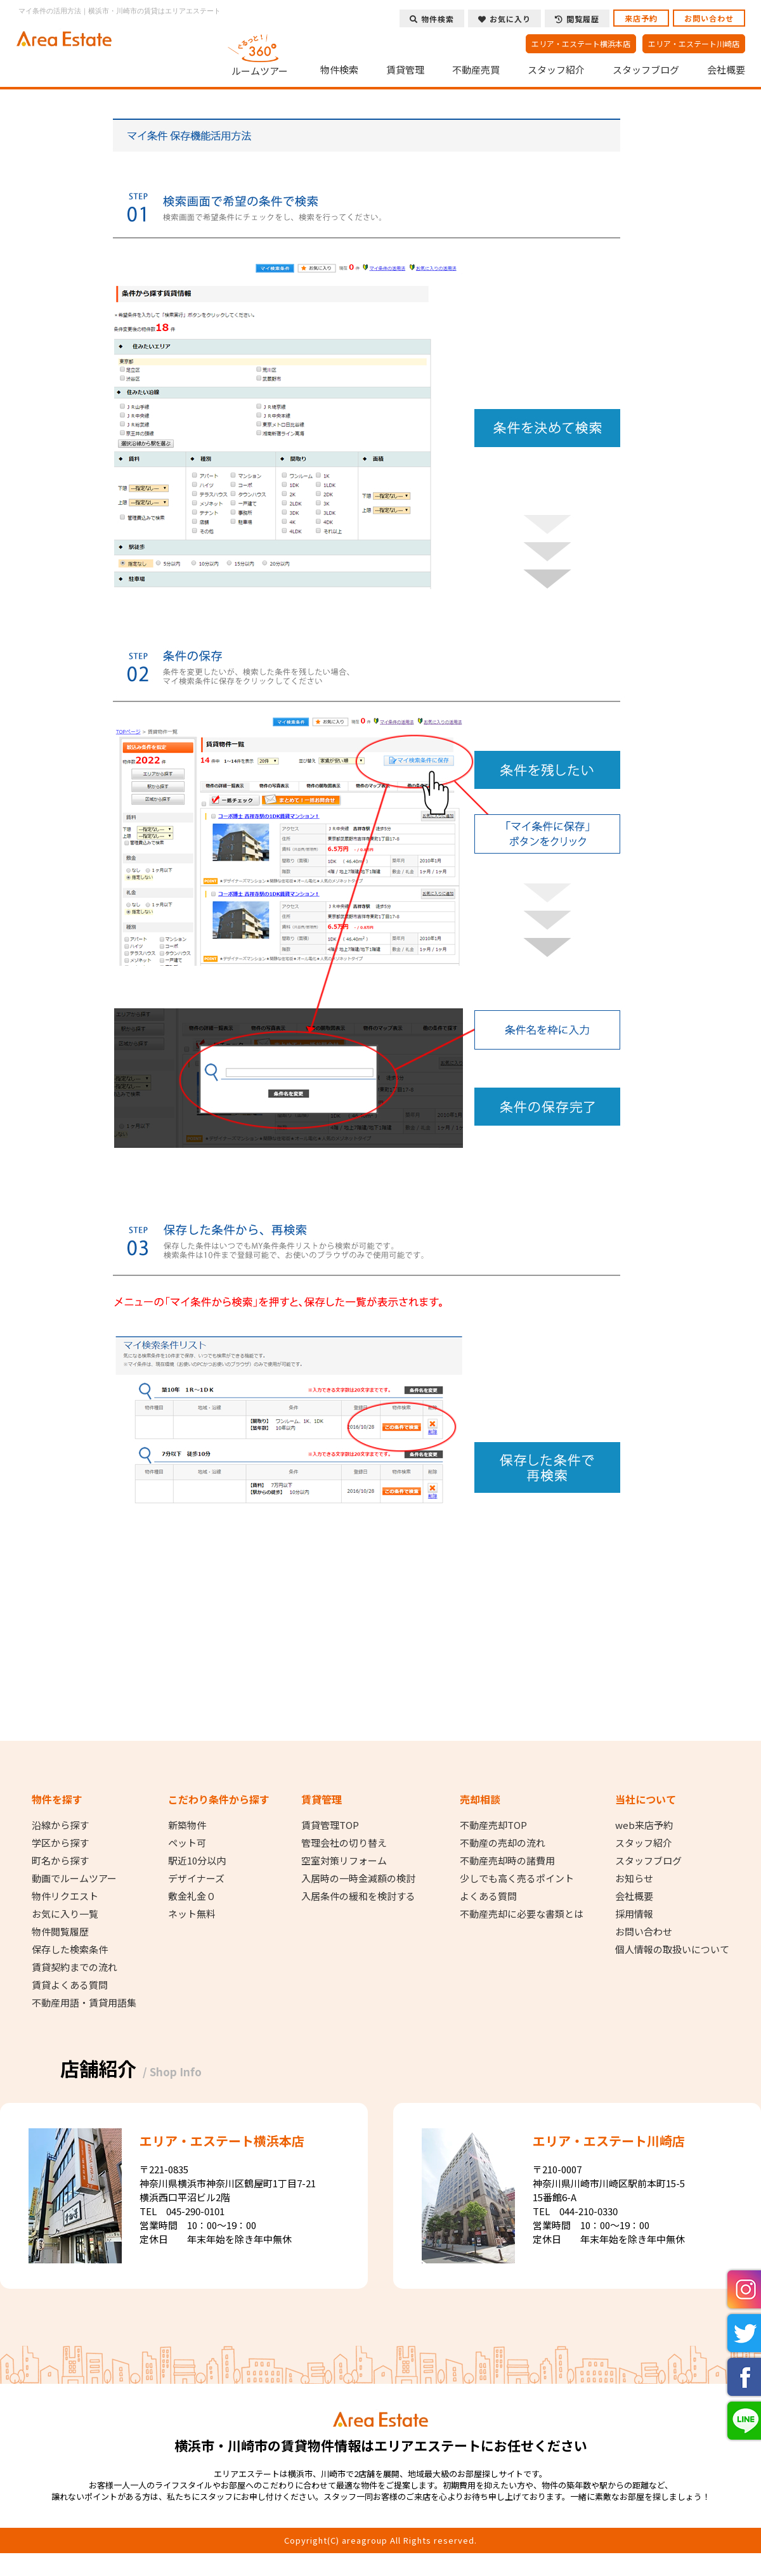  What do you see at coordinates (504, 18) in the screenshot?
I see `お気に入り` at bounding box center [504, 18].